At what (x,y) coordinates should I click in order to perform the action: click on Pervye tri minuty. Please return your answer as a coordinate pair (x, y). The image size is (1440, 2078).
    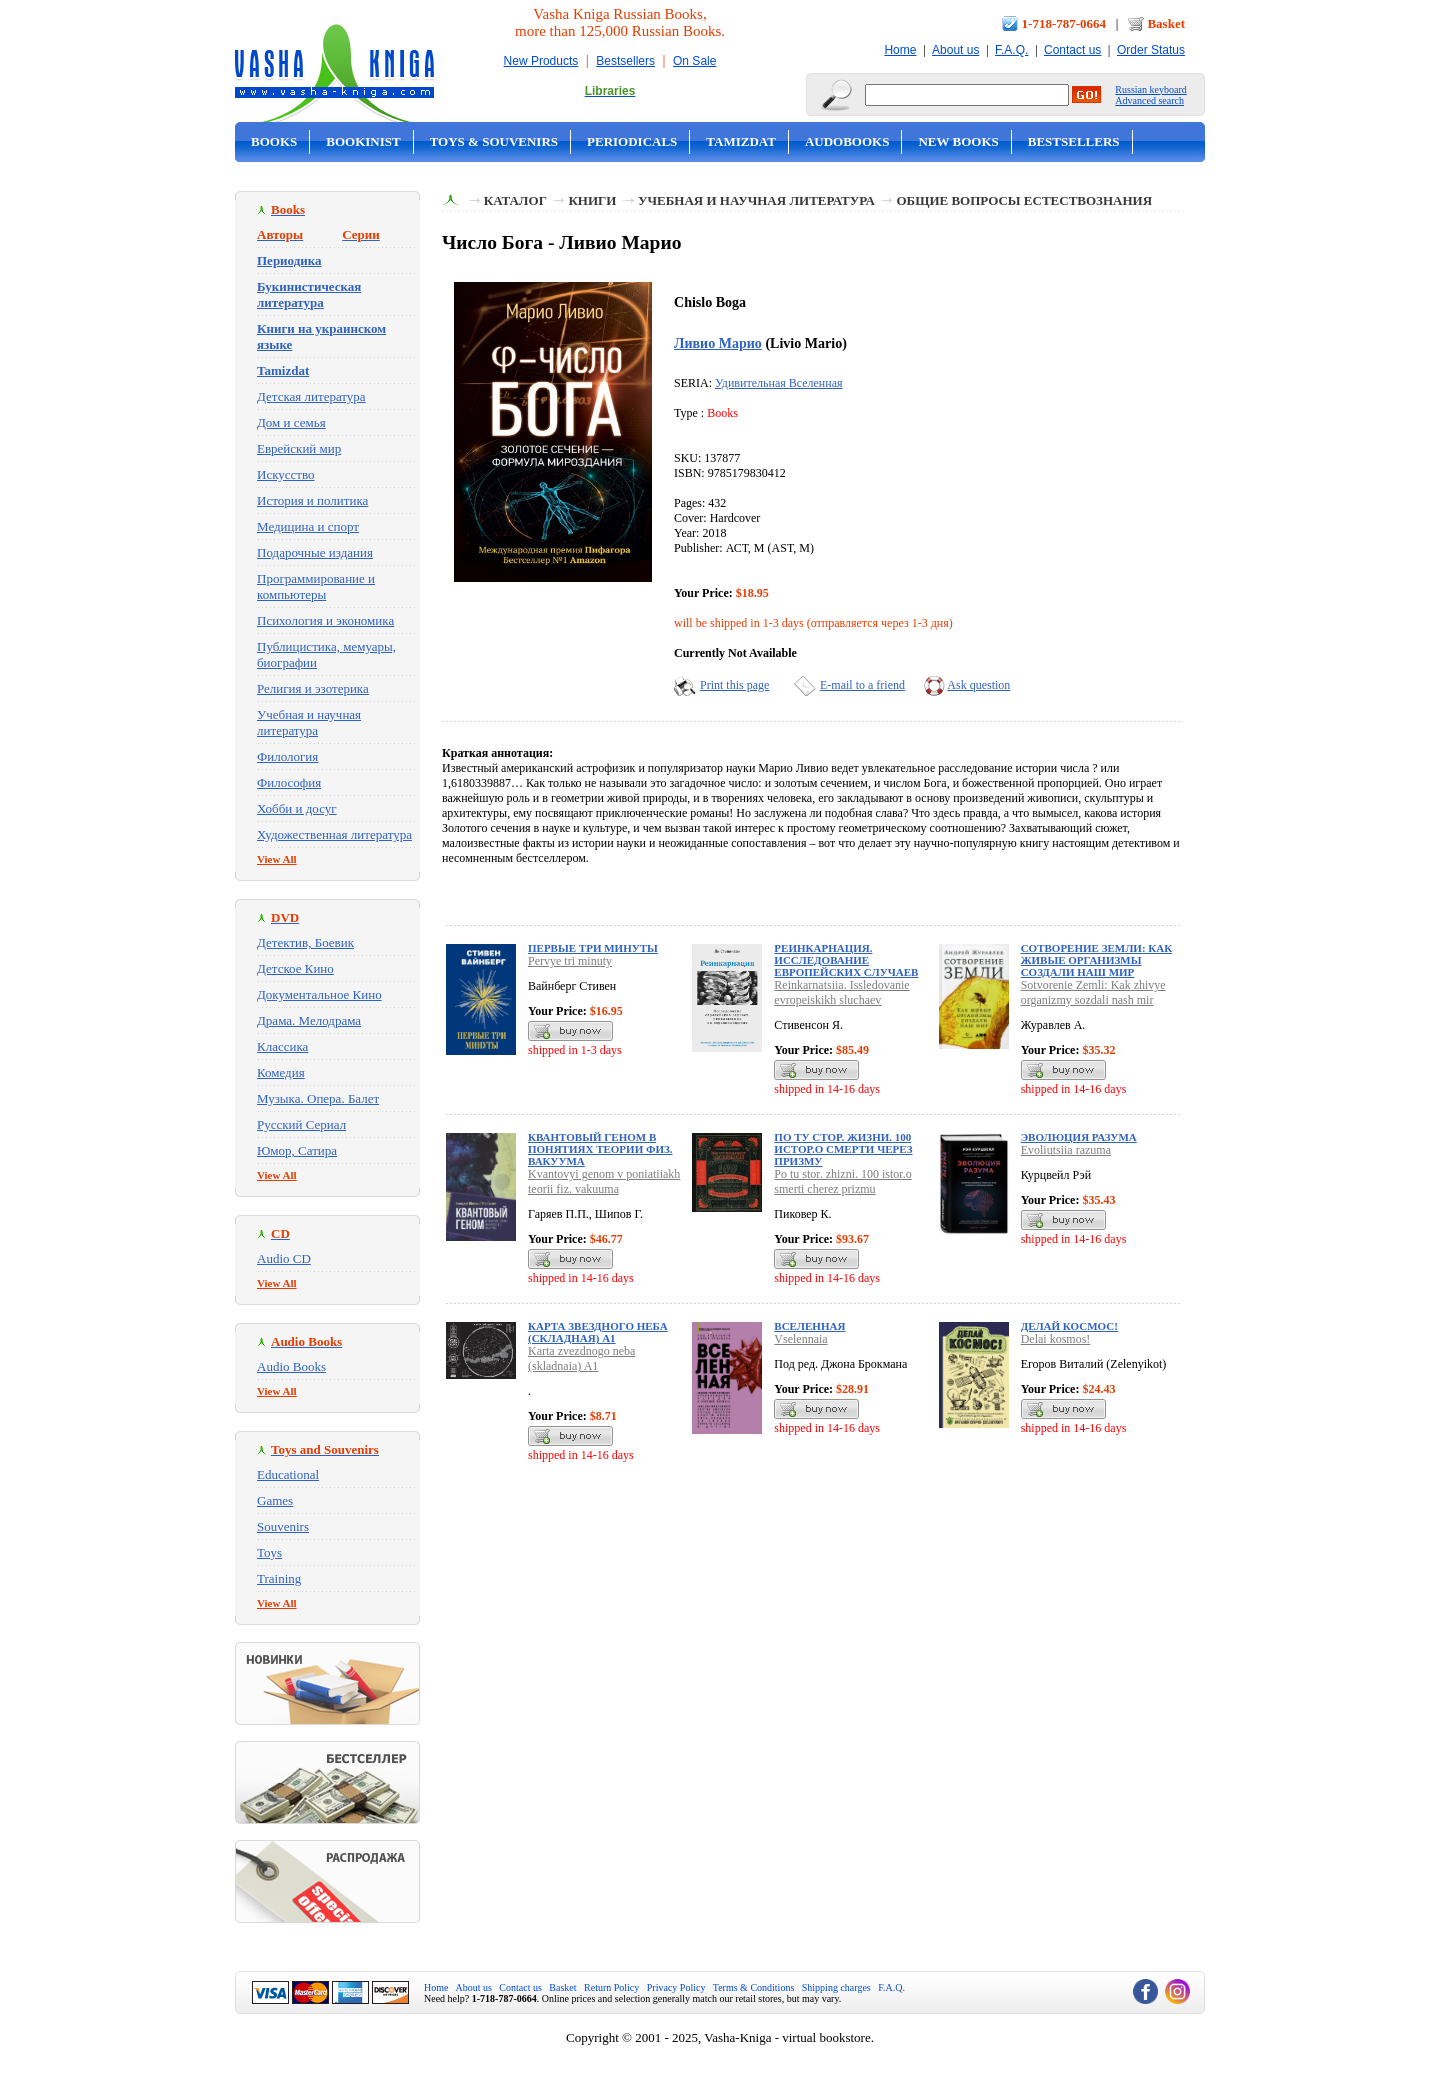
    Looking at the image, I should click on (570, 961).